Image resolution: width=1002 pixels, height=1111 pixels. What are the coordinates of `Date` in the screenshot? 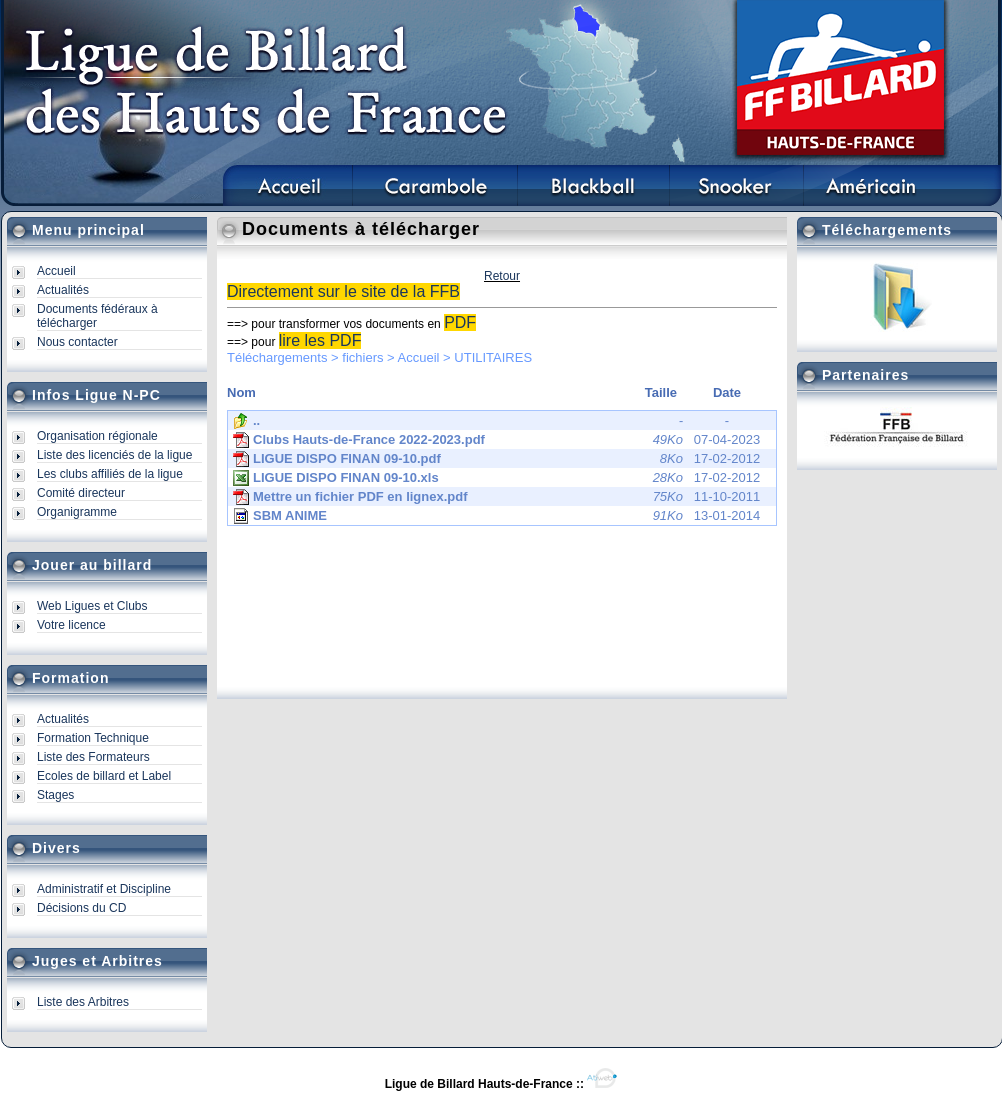 It's located at (727, 392).